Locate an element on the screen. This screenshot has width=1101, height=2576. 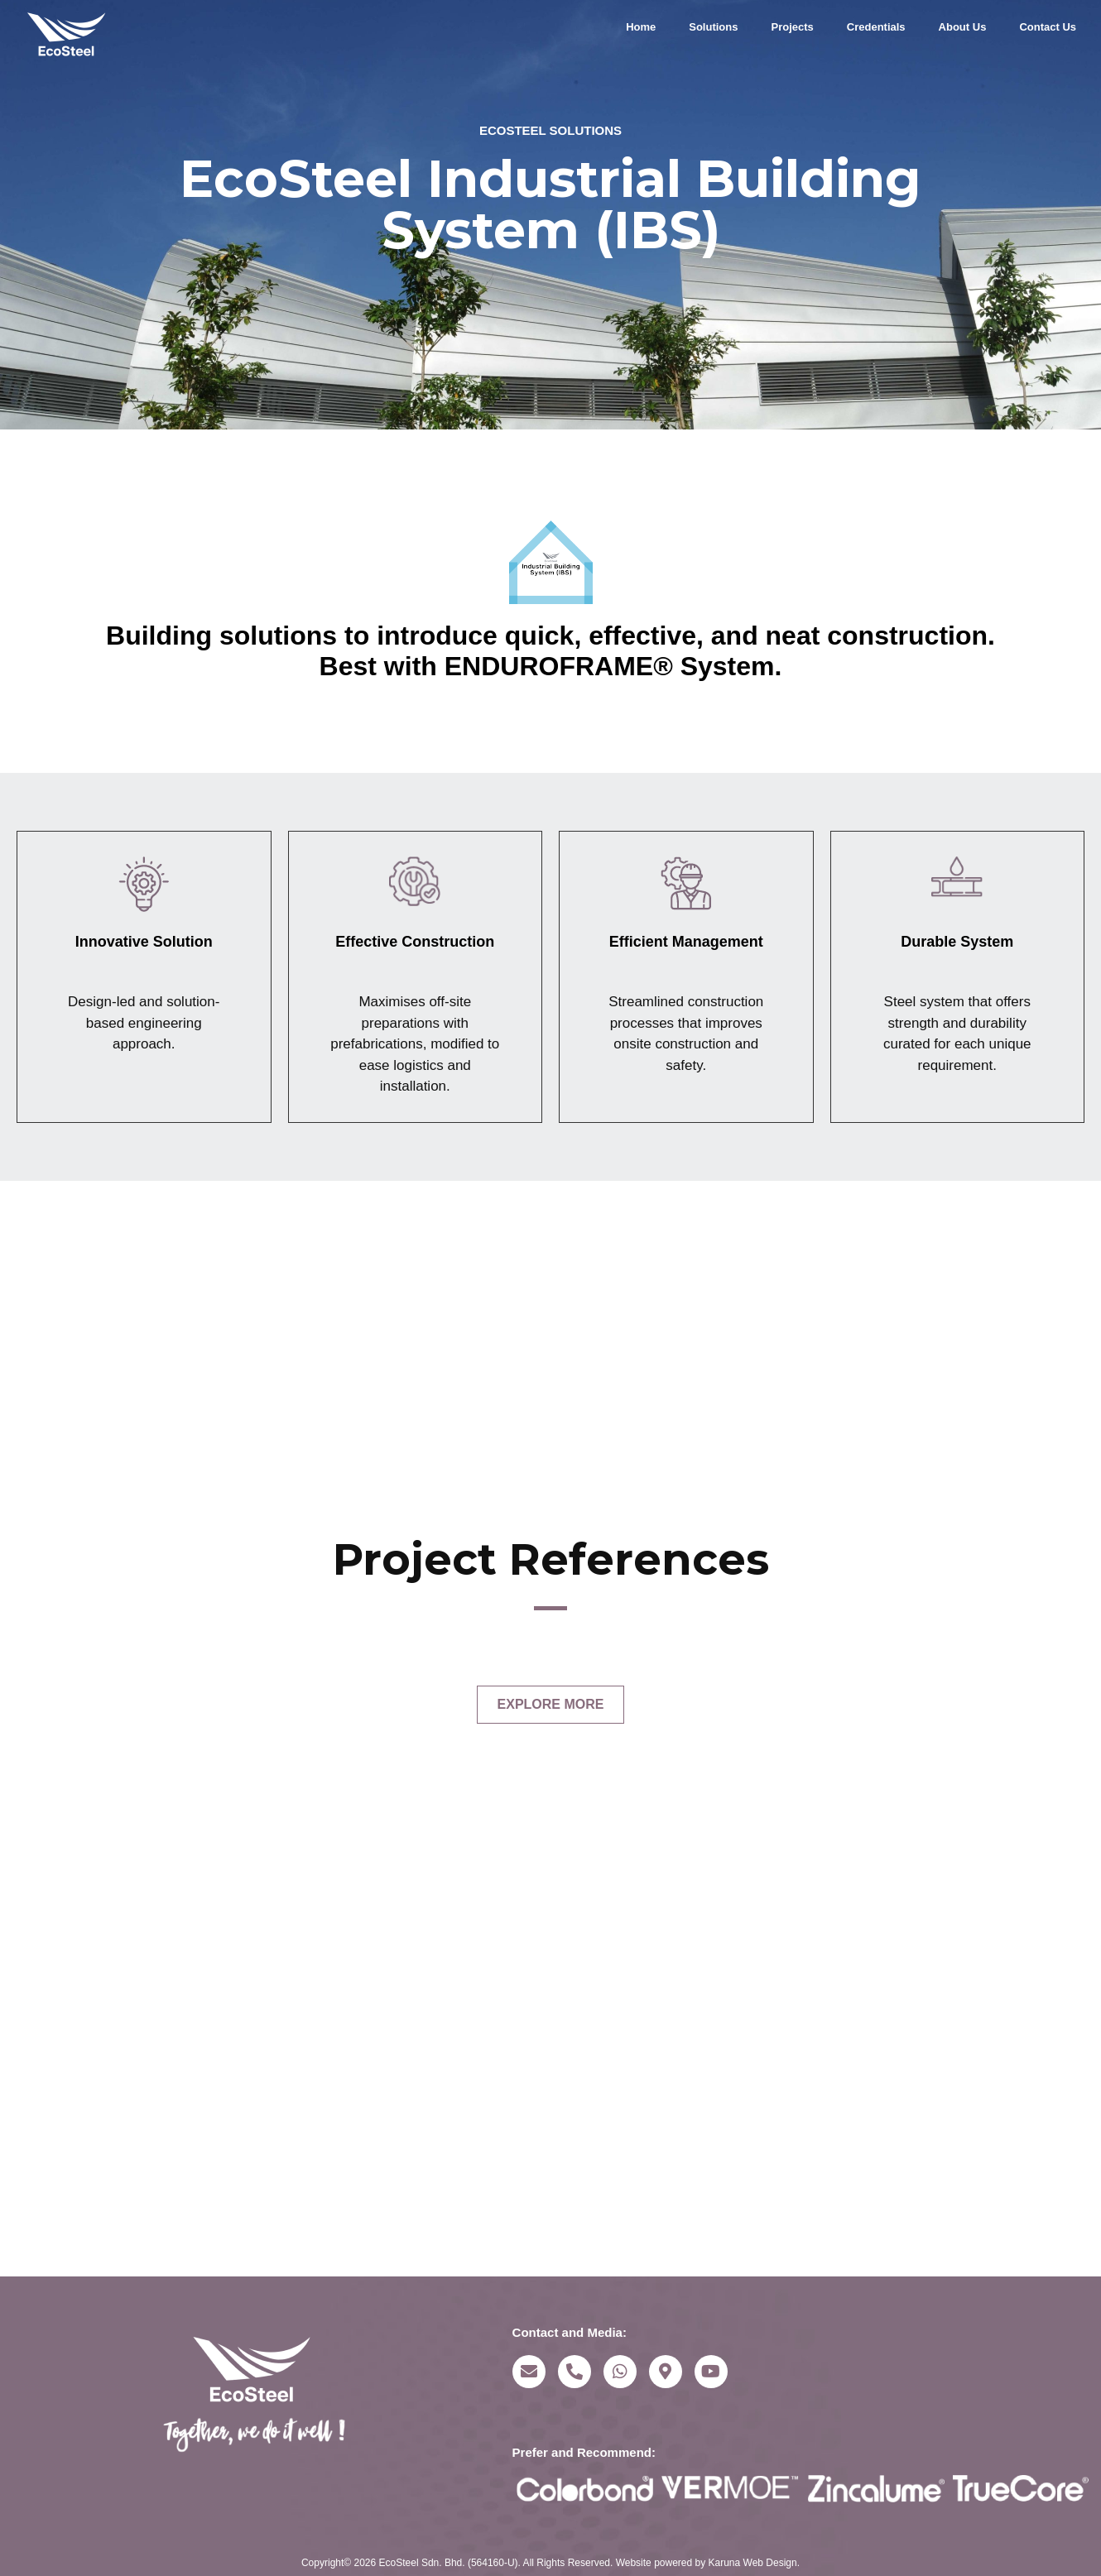
ENDUROFRAME® System is located at coordinates (610, 666).